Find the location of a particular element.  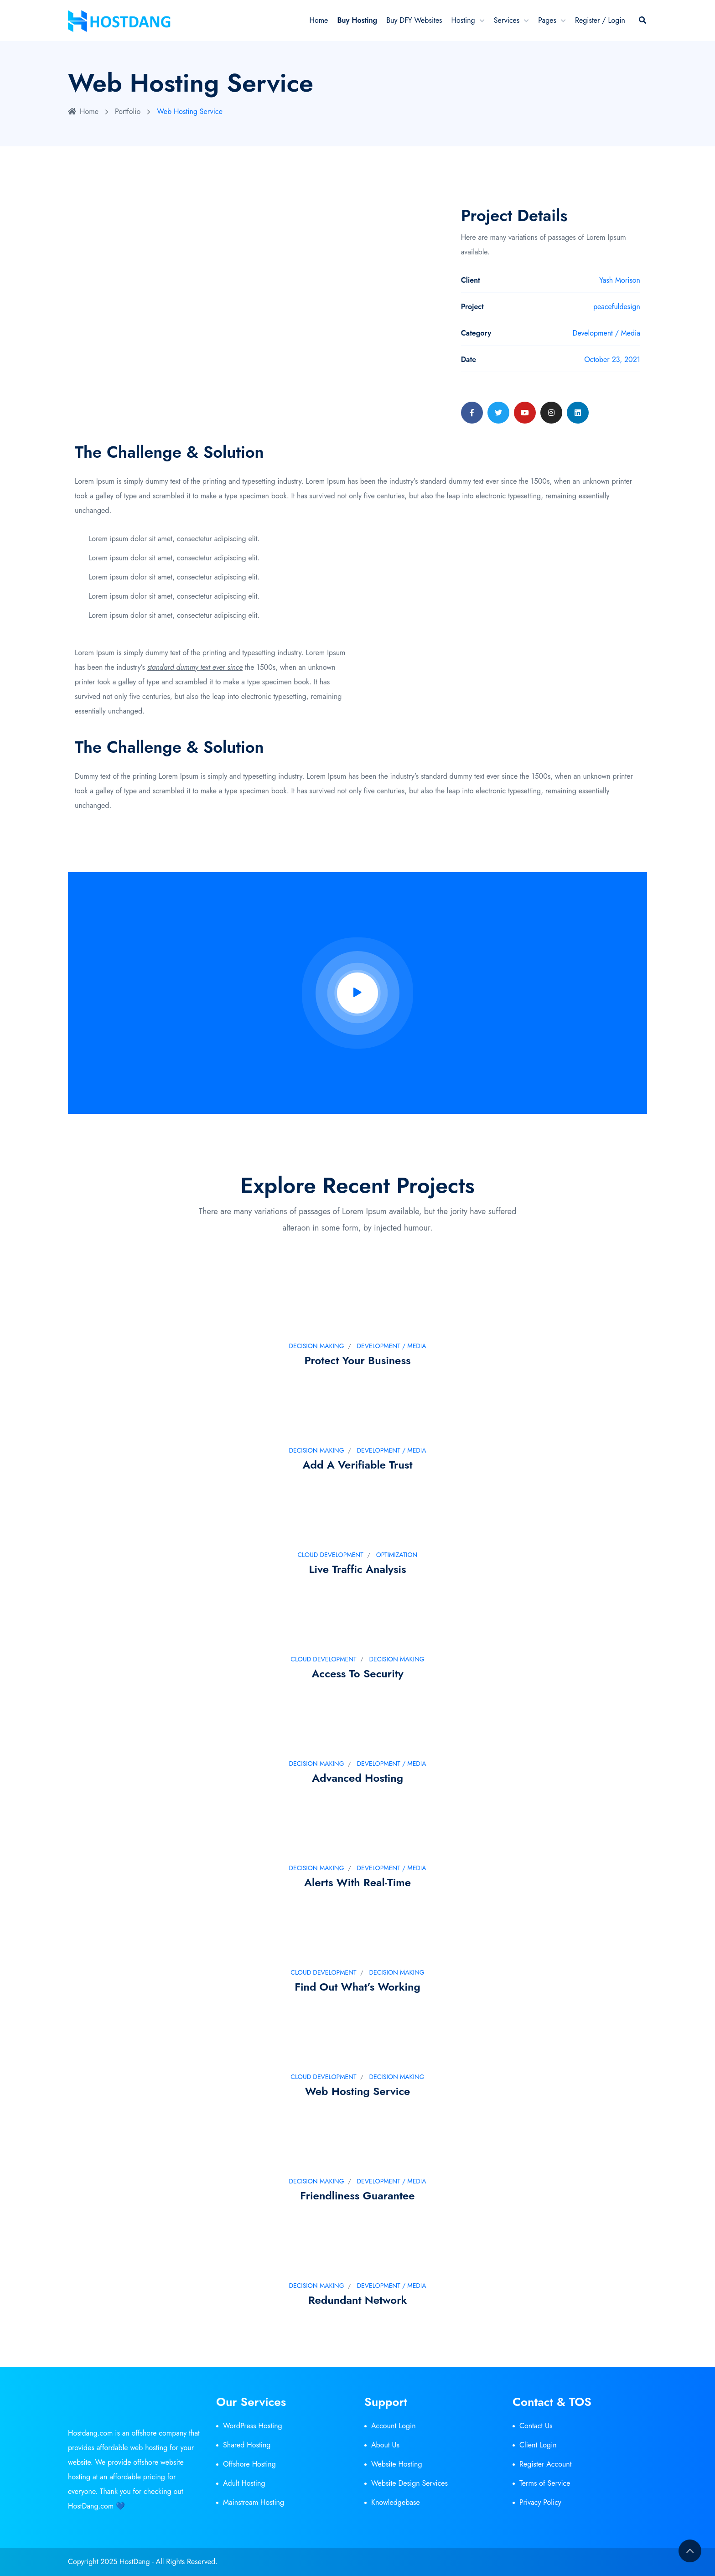

Access to security is located at coordinates (357, 1673).